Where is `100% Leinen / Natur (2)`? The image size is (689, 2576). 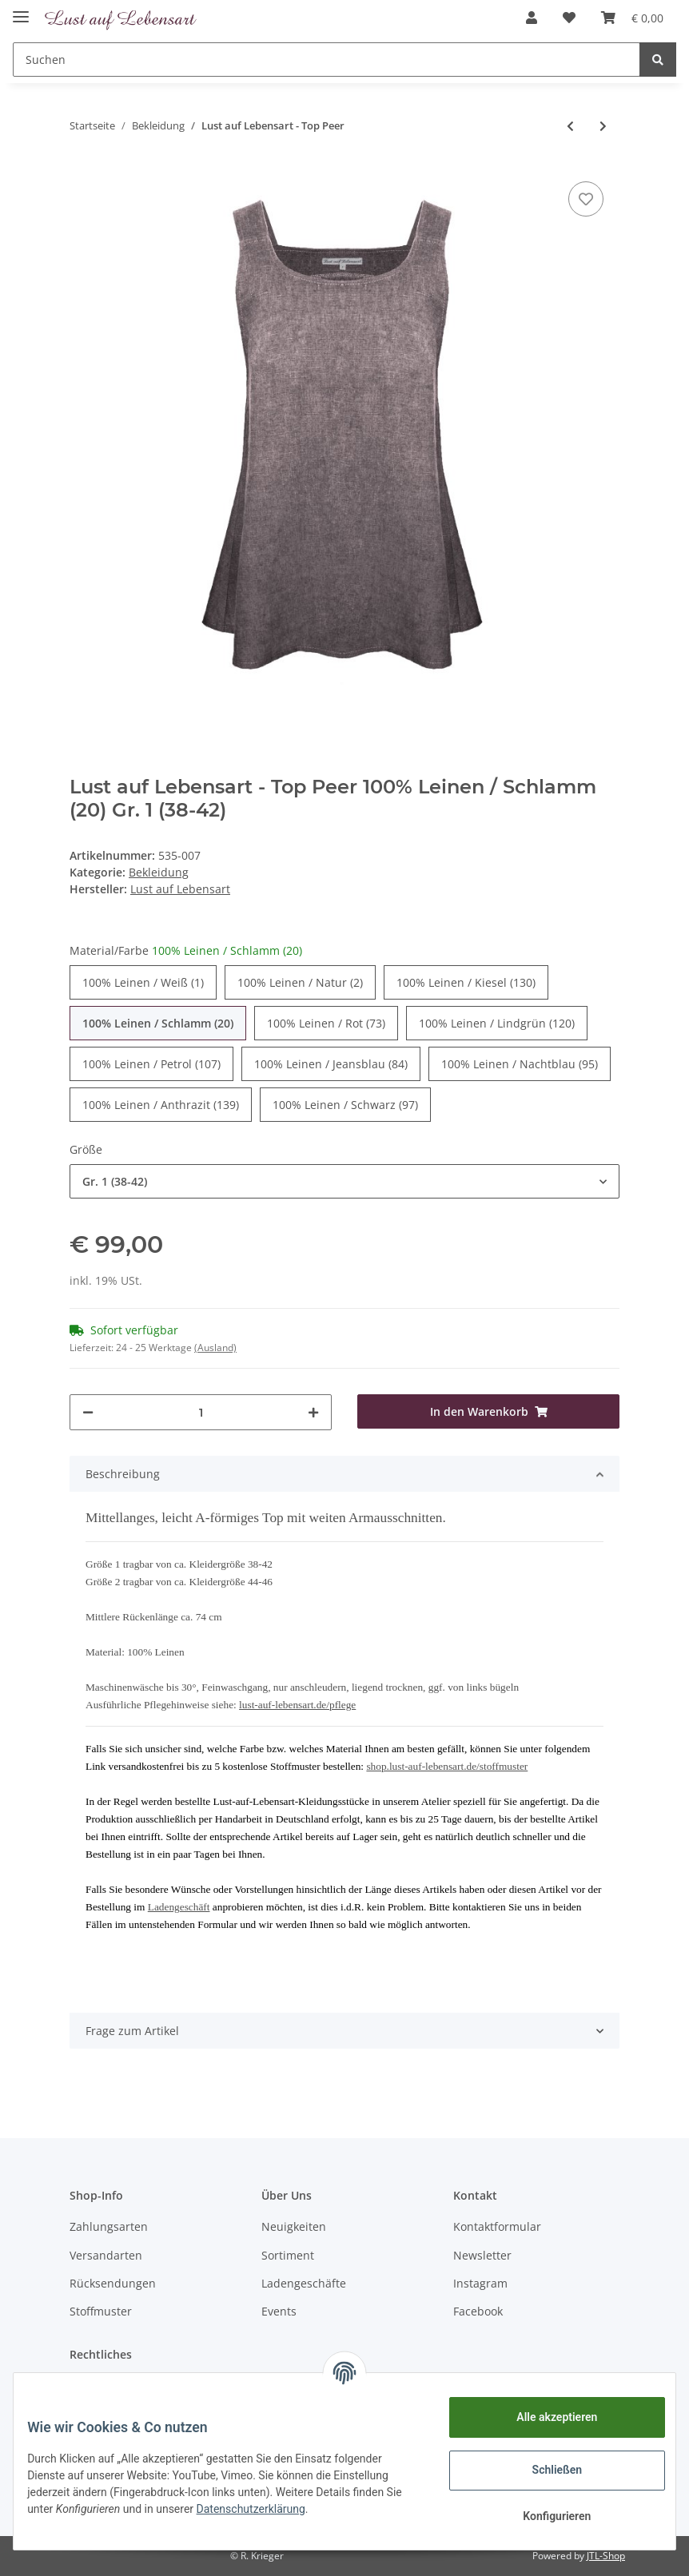
100% Leinen / Natur (2) is located at coordinates (300, 982).